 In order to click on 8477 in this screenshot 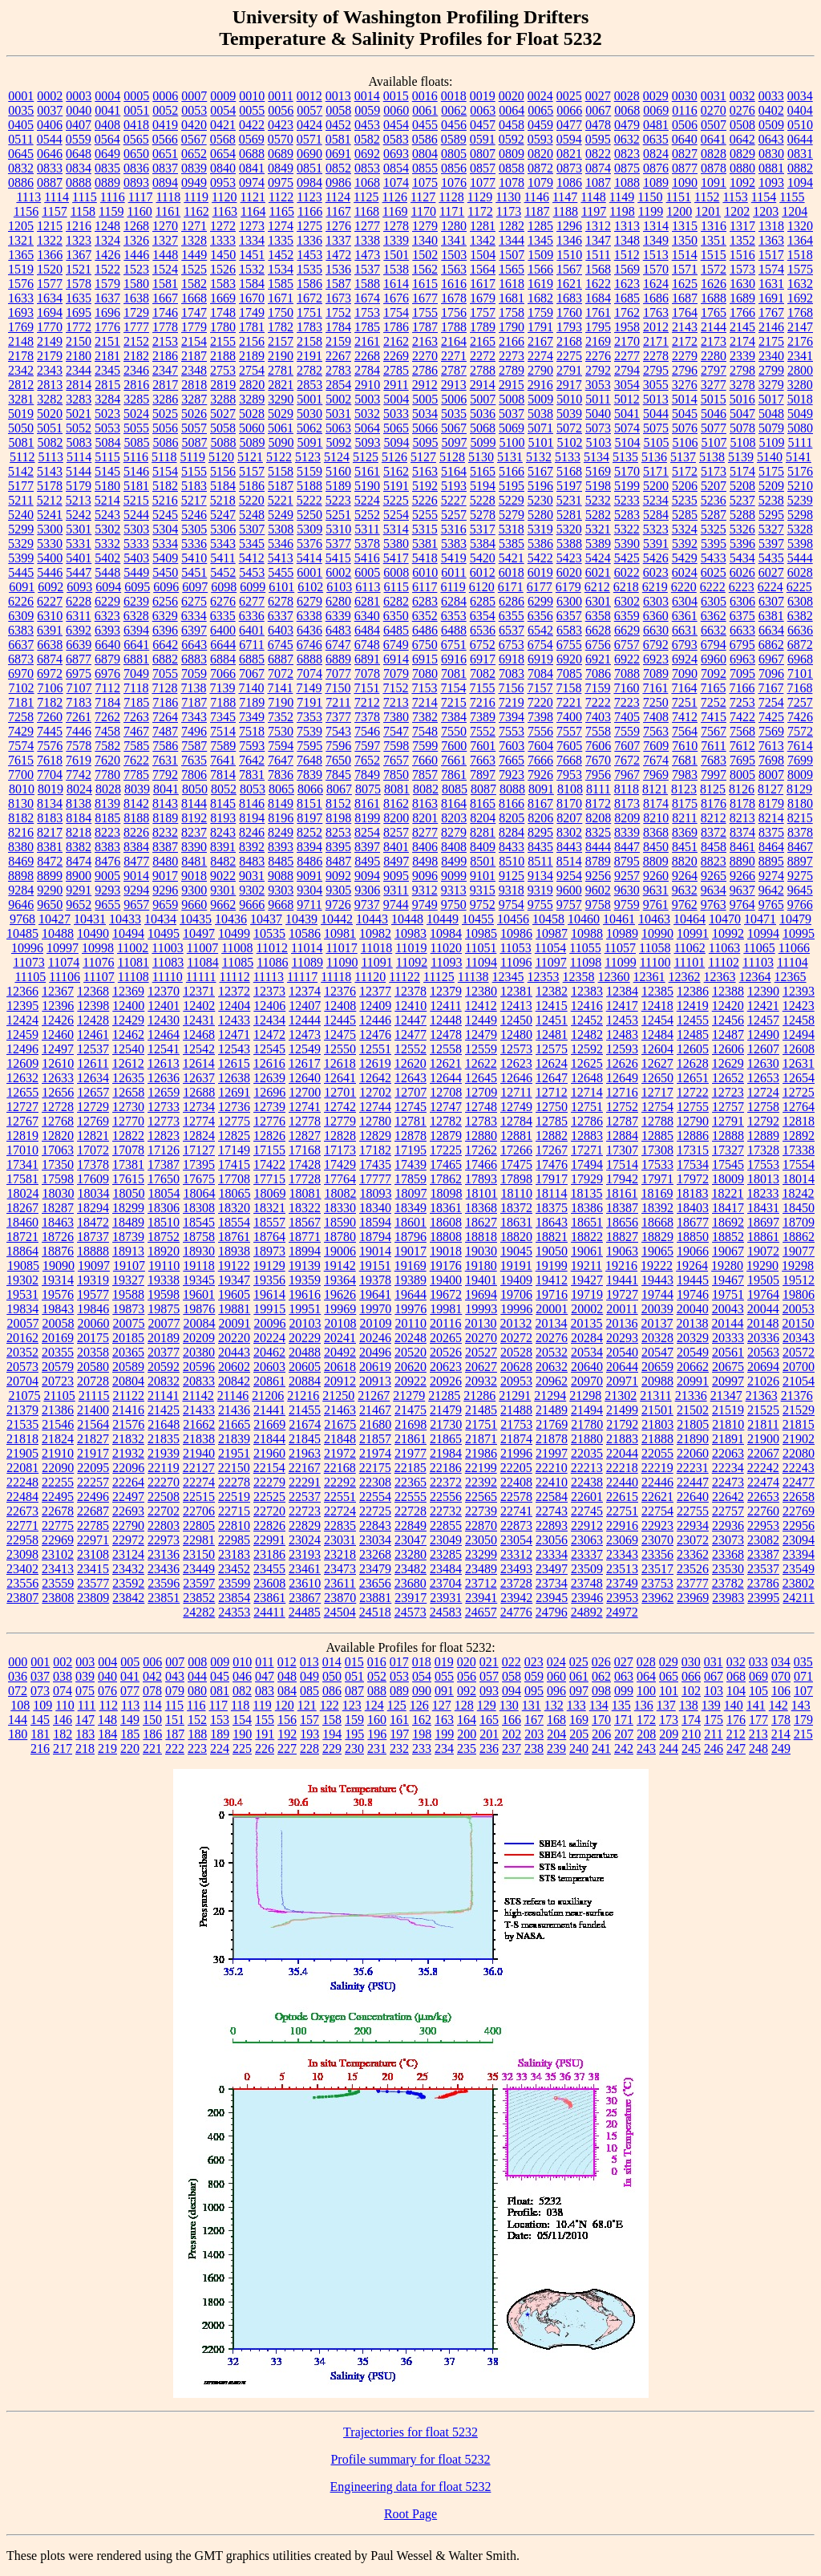, I will do `click(136, 861)`.